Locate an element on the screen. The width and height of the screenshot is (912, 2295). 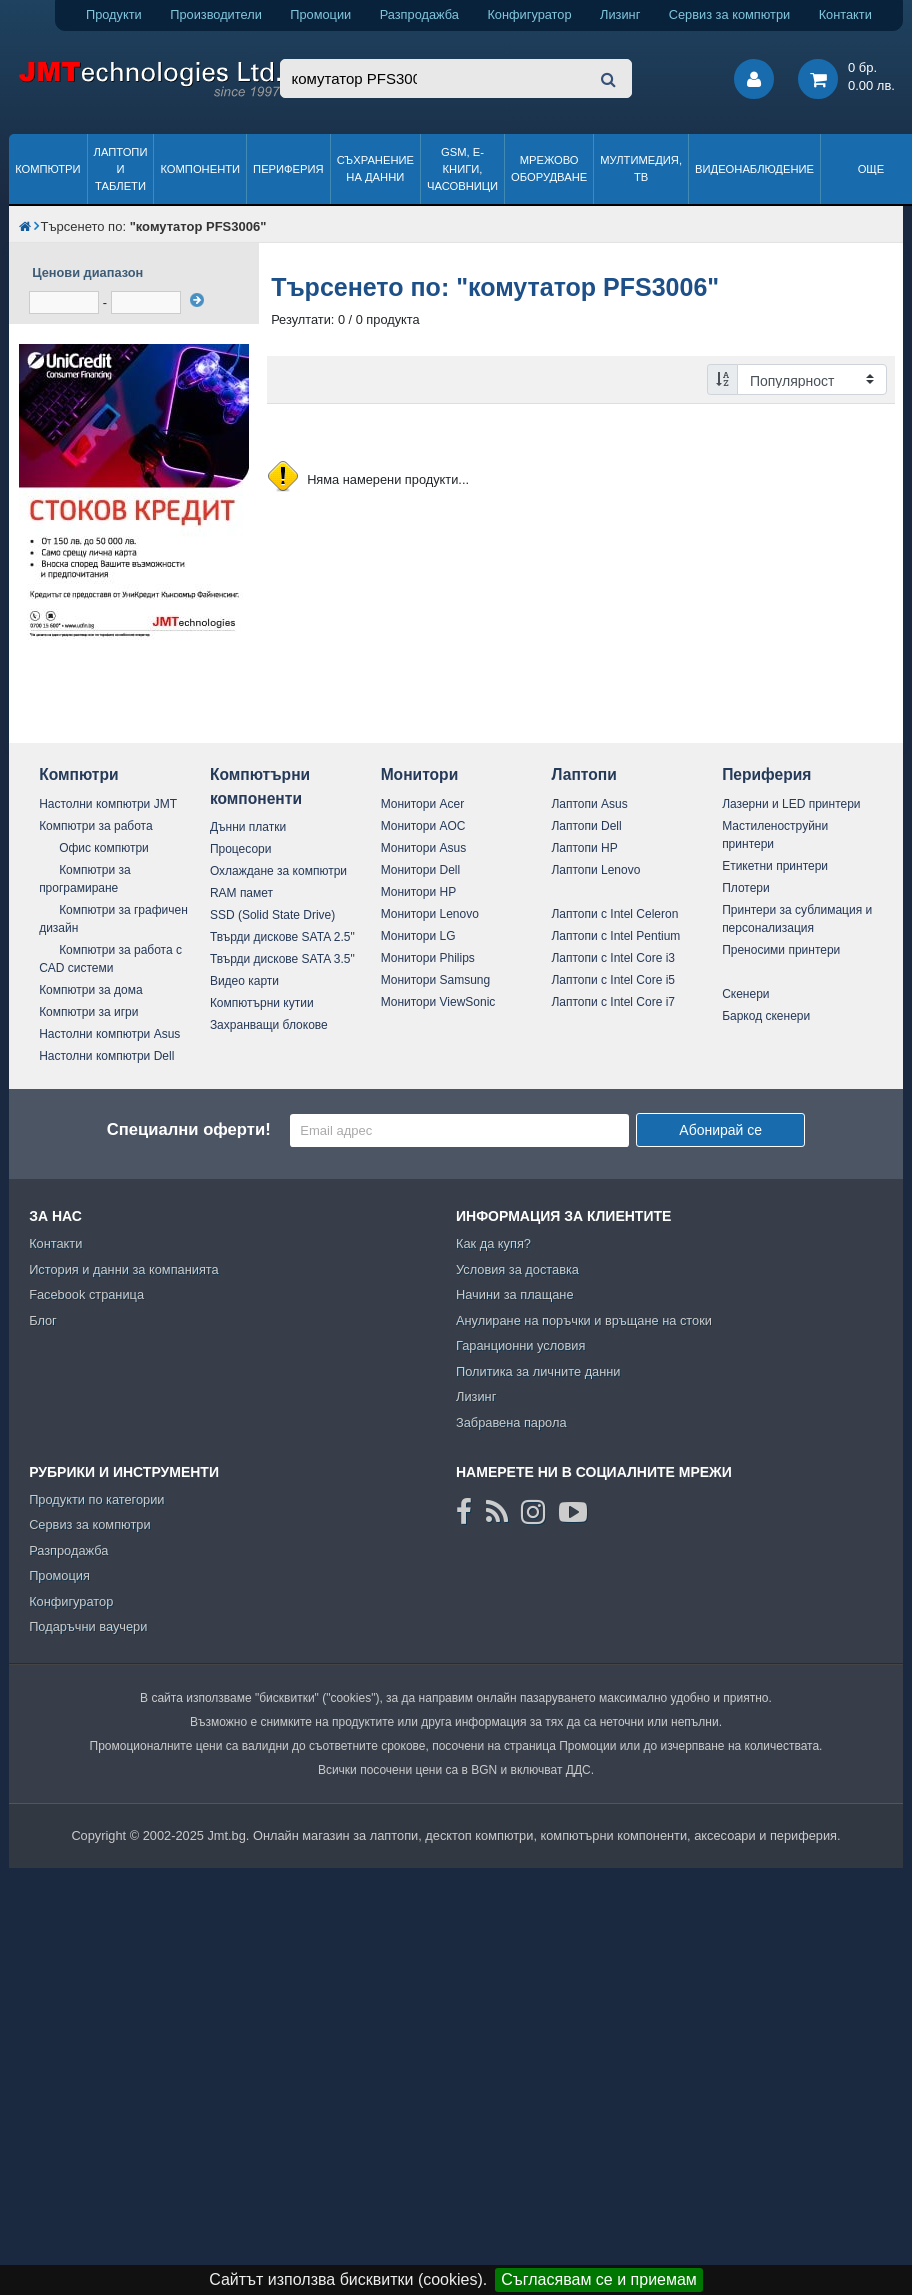
RAM памет is located at coordinates (241, 893).